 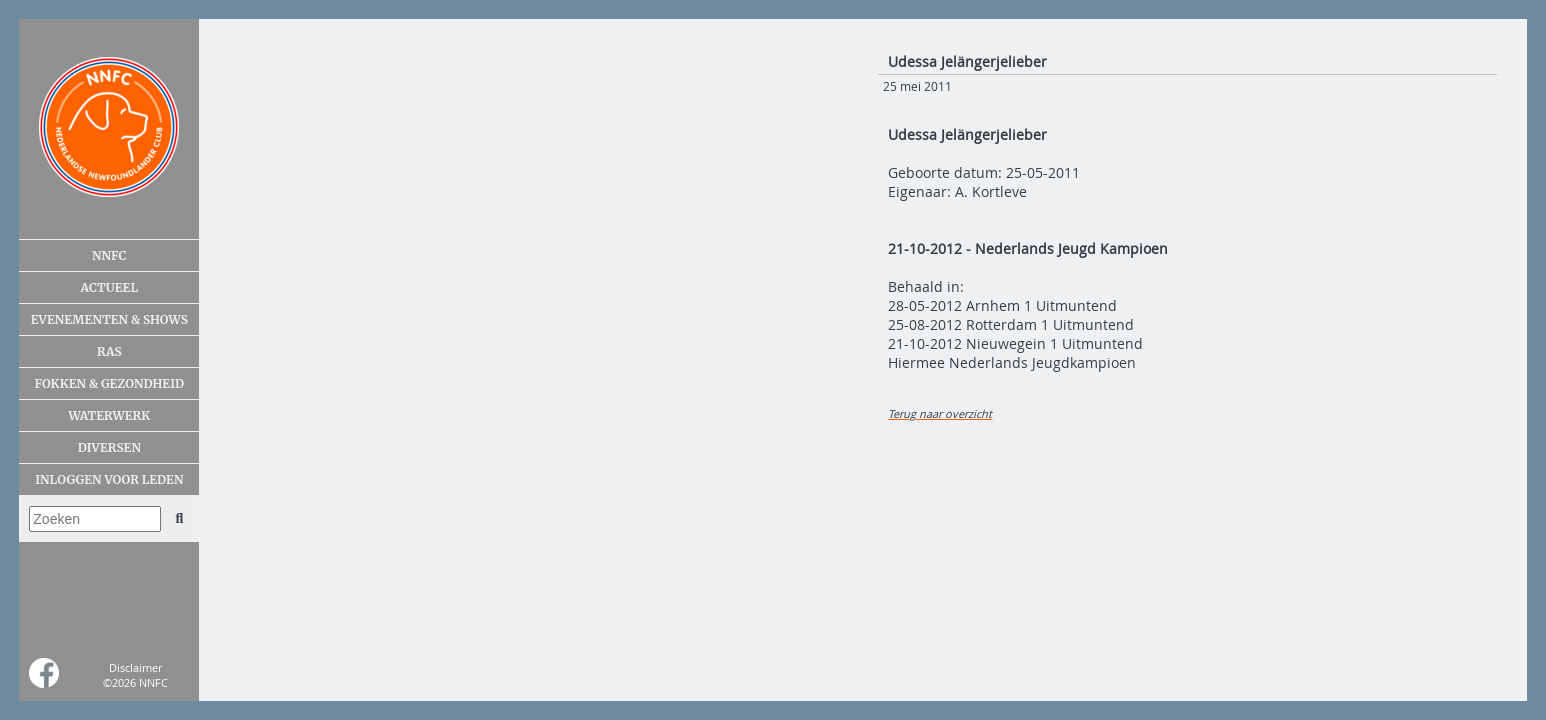 What do you see at coordinates (109, 319) in the screenshot?
I see `Evenementen & shows` at bounding box center [109, 319].